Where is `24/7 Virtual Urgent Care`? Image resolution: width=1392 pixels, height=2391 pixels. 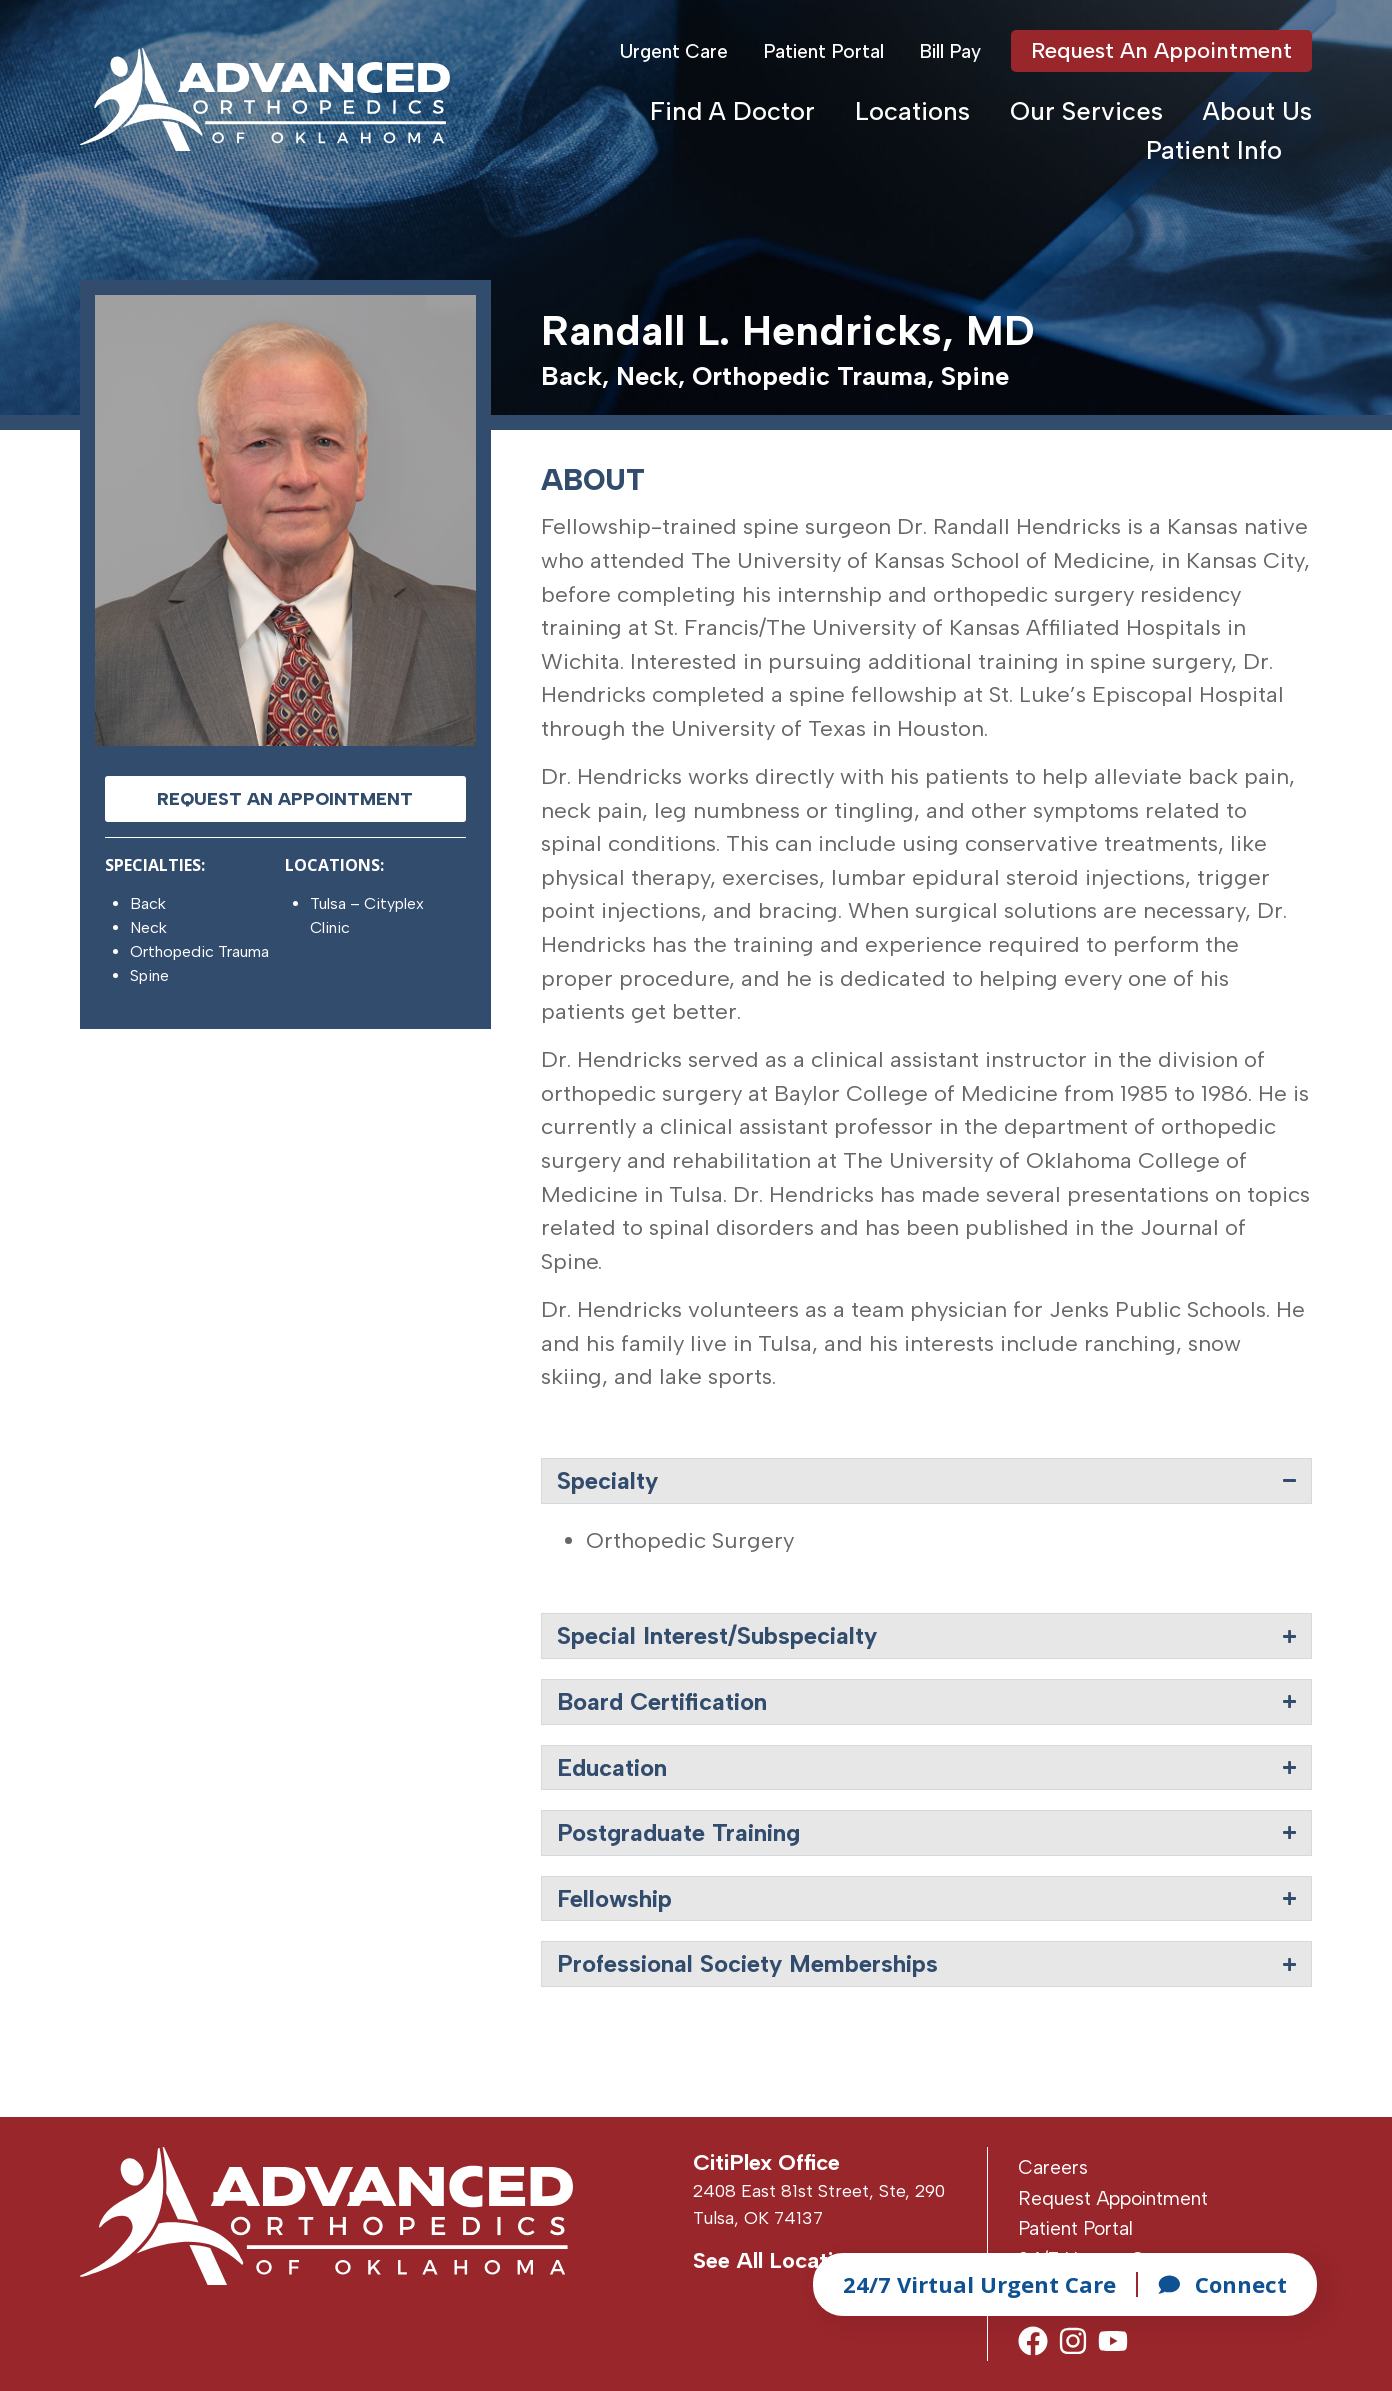 24/7 Virtual Urgent Care is located at coordinates (979, 2284).